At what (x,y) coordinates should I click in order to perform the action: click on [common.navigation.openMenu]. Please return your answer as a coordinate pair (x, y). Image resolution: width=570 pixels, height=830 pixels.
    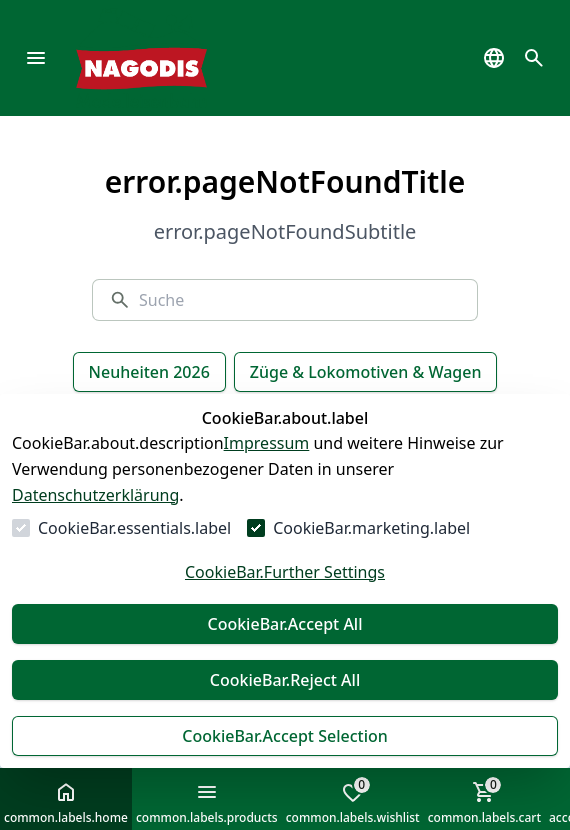
    Looking at the image, I should click on (36, 58).